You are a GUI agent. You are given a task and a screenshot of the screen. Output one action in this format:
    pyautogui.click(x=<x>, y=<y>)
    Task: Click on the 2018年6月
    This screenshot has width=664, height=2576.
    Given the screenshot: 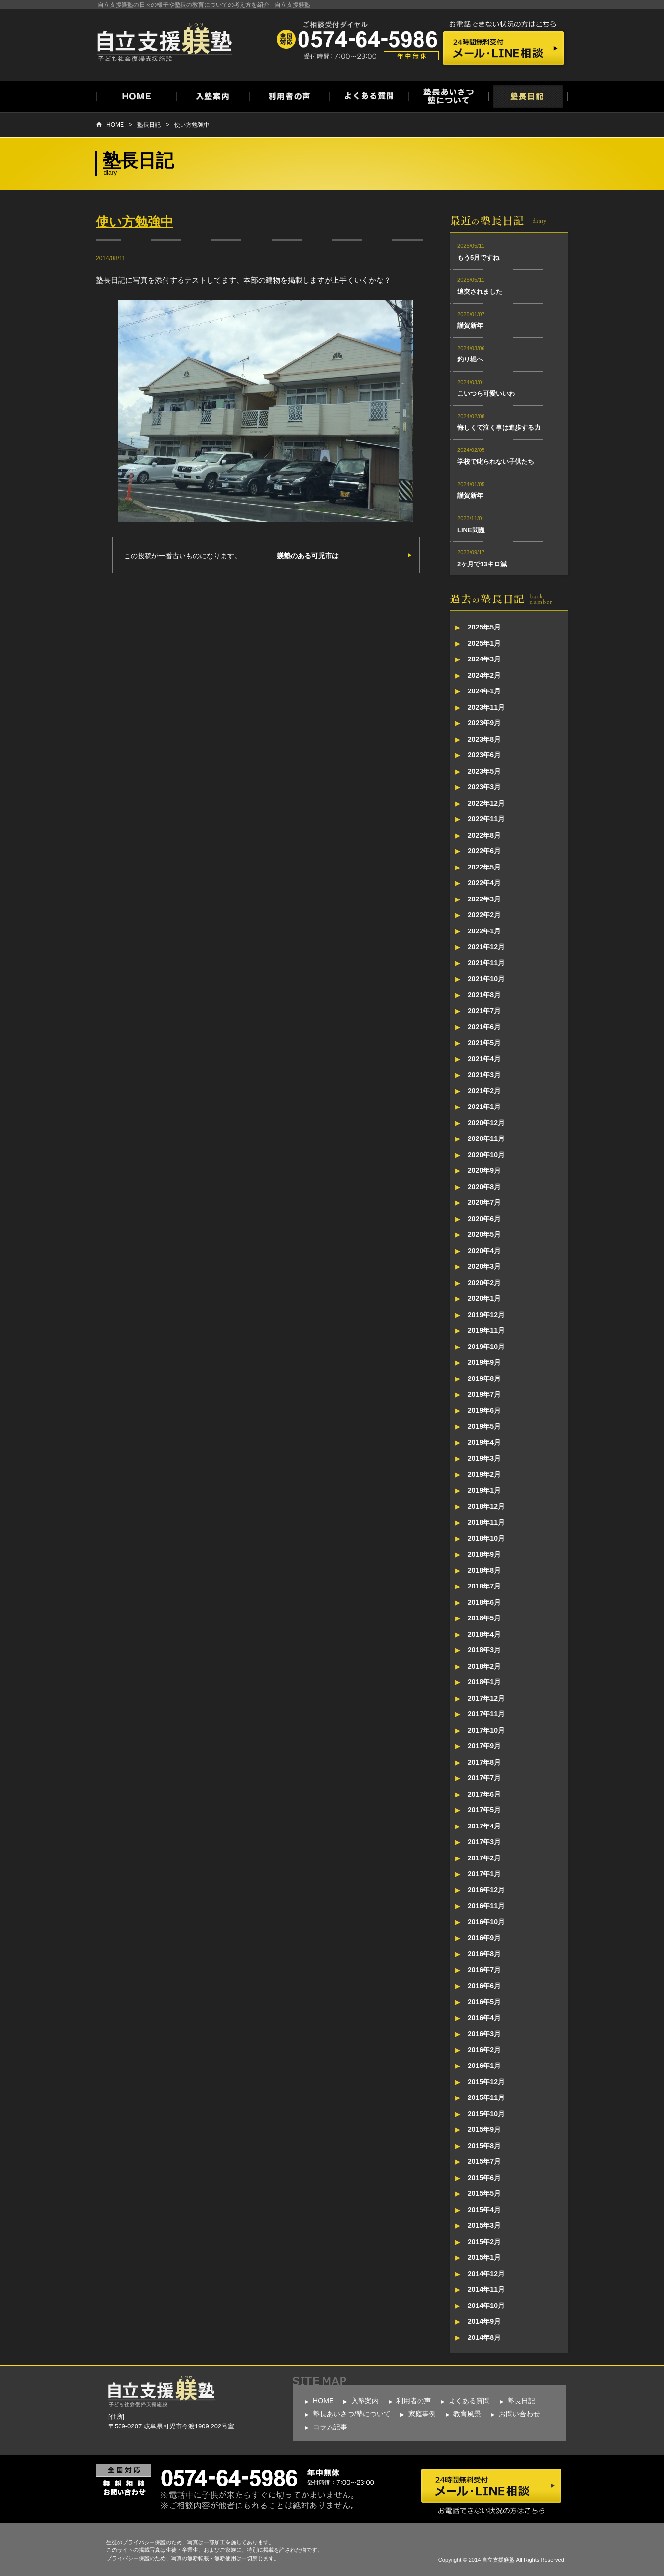 What is the action you would take?
    pyautogui.click(x=484, y=1602)
    